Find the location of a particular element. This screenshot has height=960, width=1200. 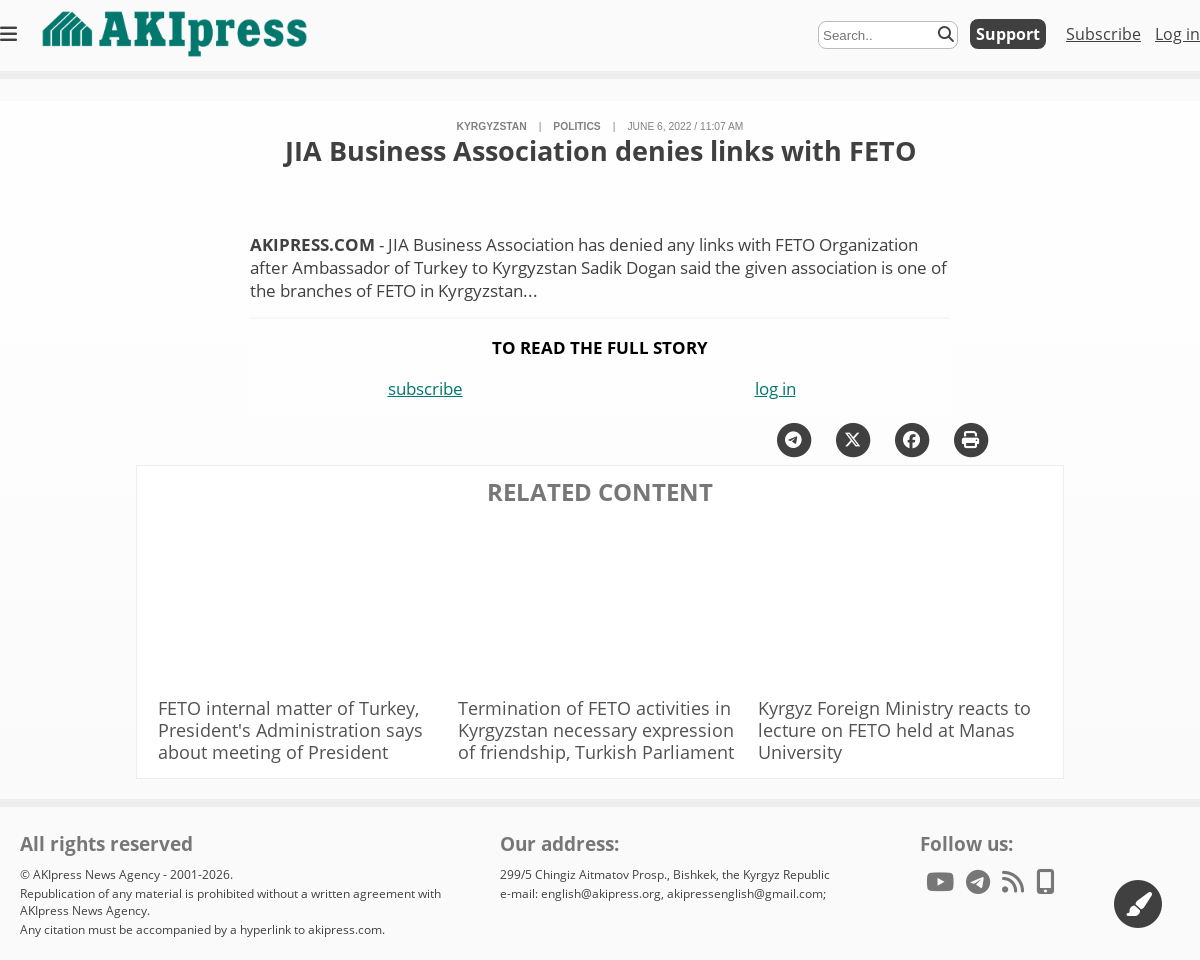

subscribe is located at coordinates (425, 388).